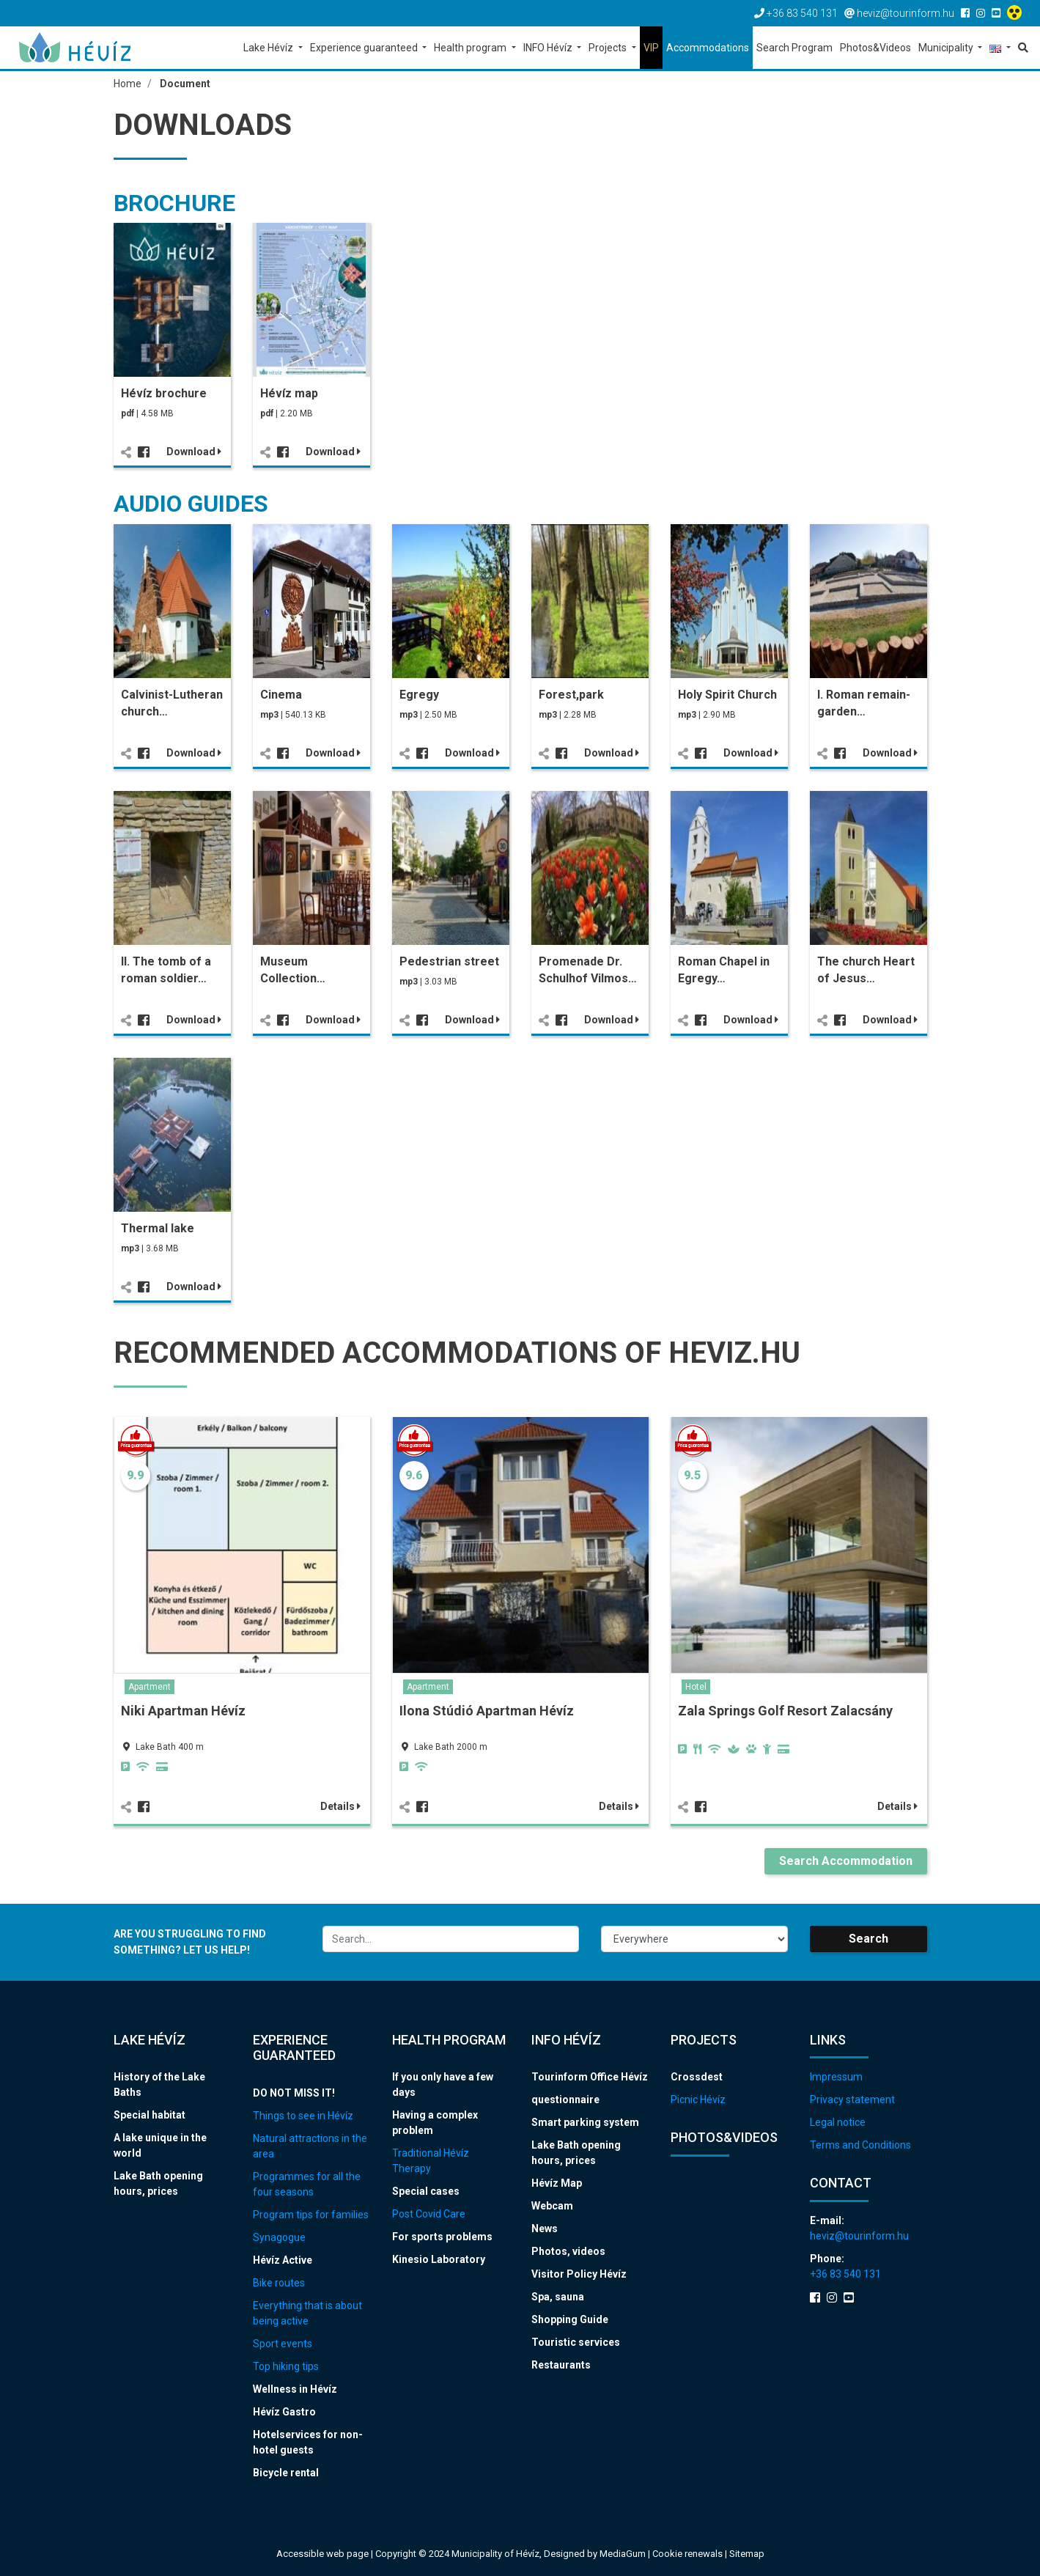  Describe the element at coordinates (442, 2236) in the screenshot. I see `For sports problems` at that location.